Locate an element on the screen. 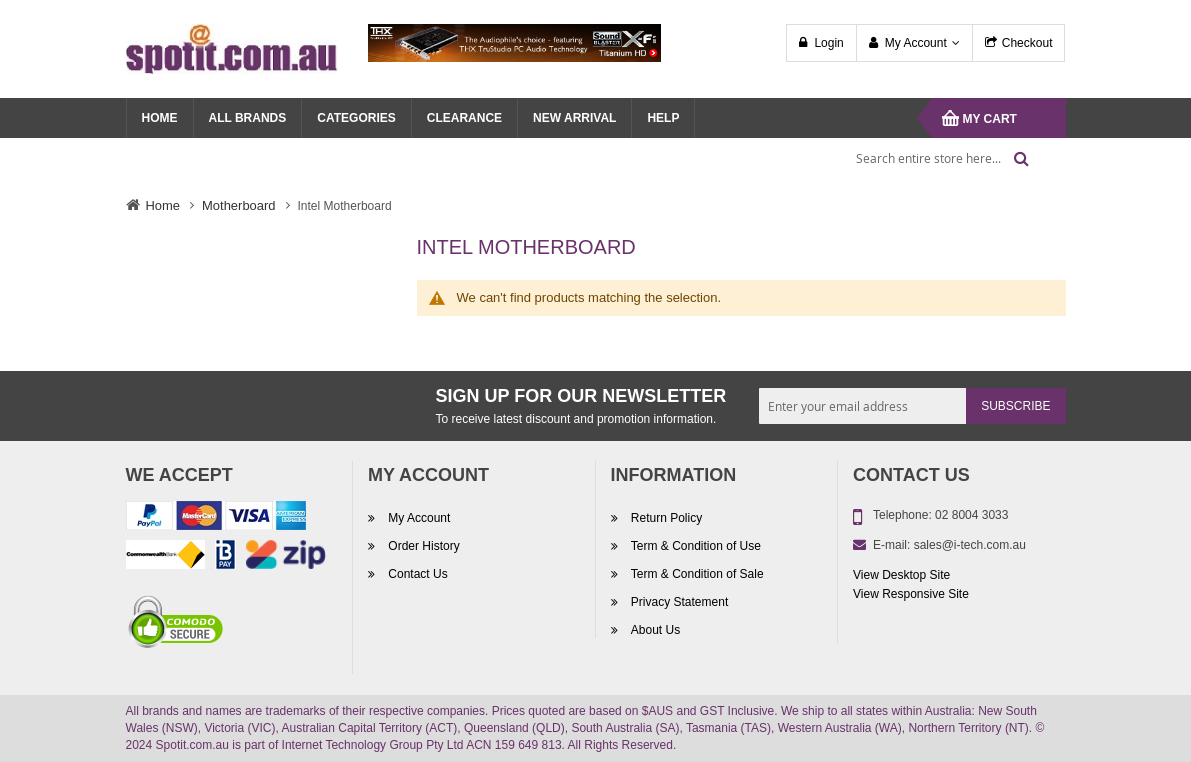 Image resolution: width=1191 pixels, height=762 pixels. Home is located at coordinates (163, 205).